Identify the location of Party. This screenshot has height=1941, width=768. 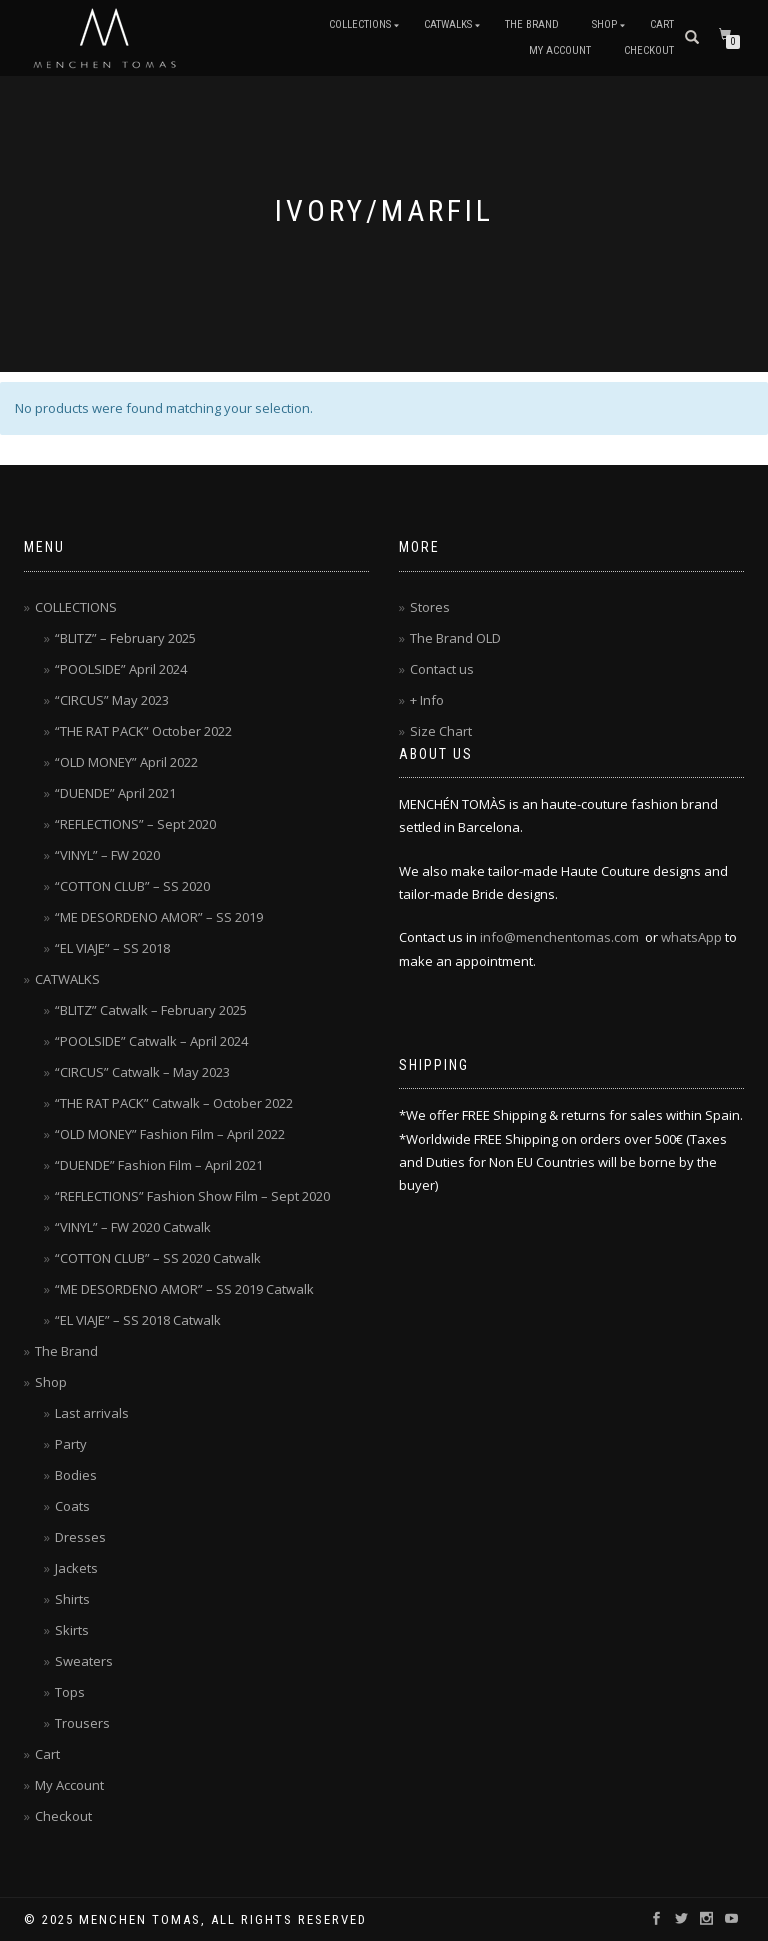
(71, 1444).